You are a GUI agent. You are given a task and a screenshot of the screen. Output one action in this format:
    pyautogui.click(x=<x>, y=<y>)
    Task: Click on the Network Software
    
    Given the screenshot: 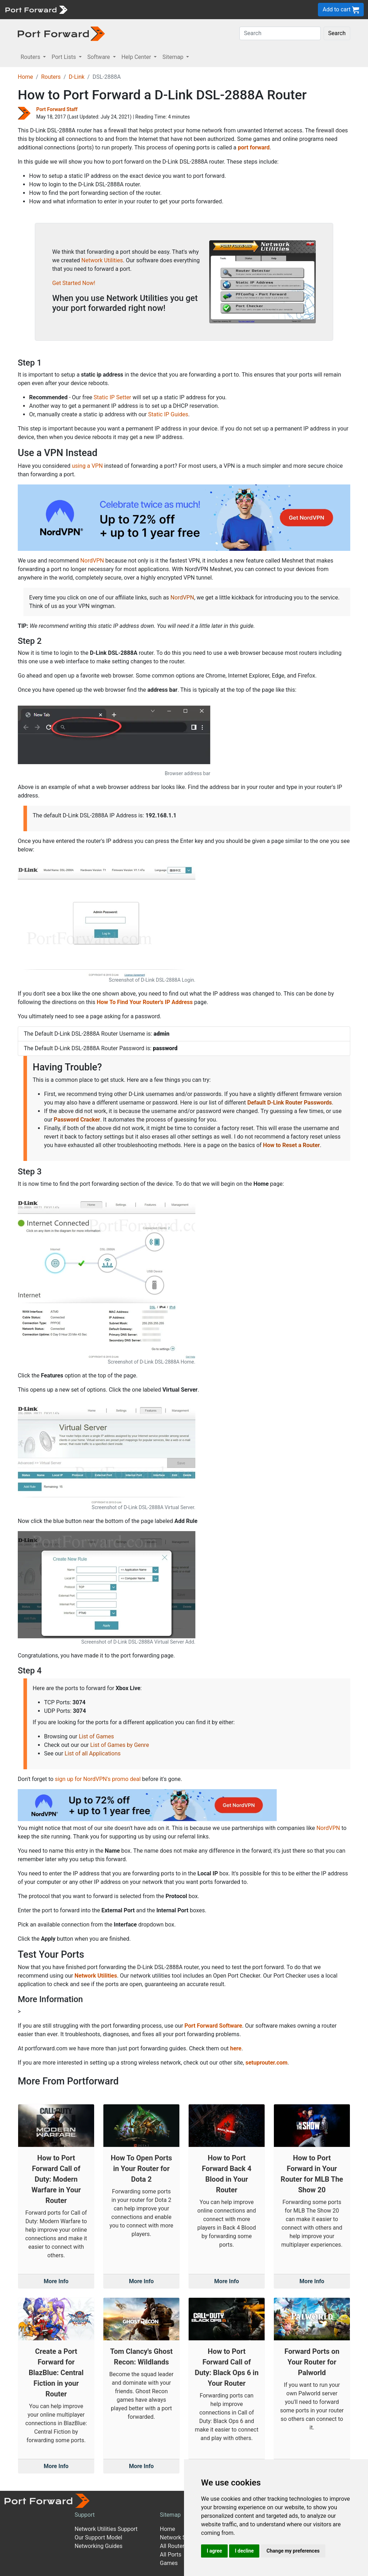 What is the action you would take?
    pyautogui.click(x=182, y=2537)
    